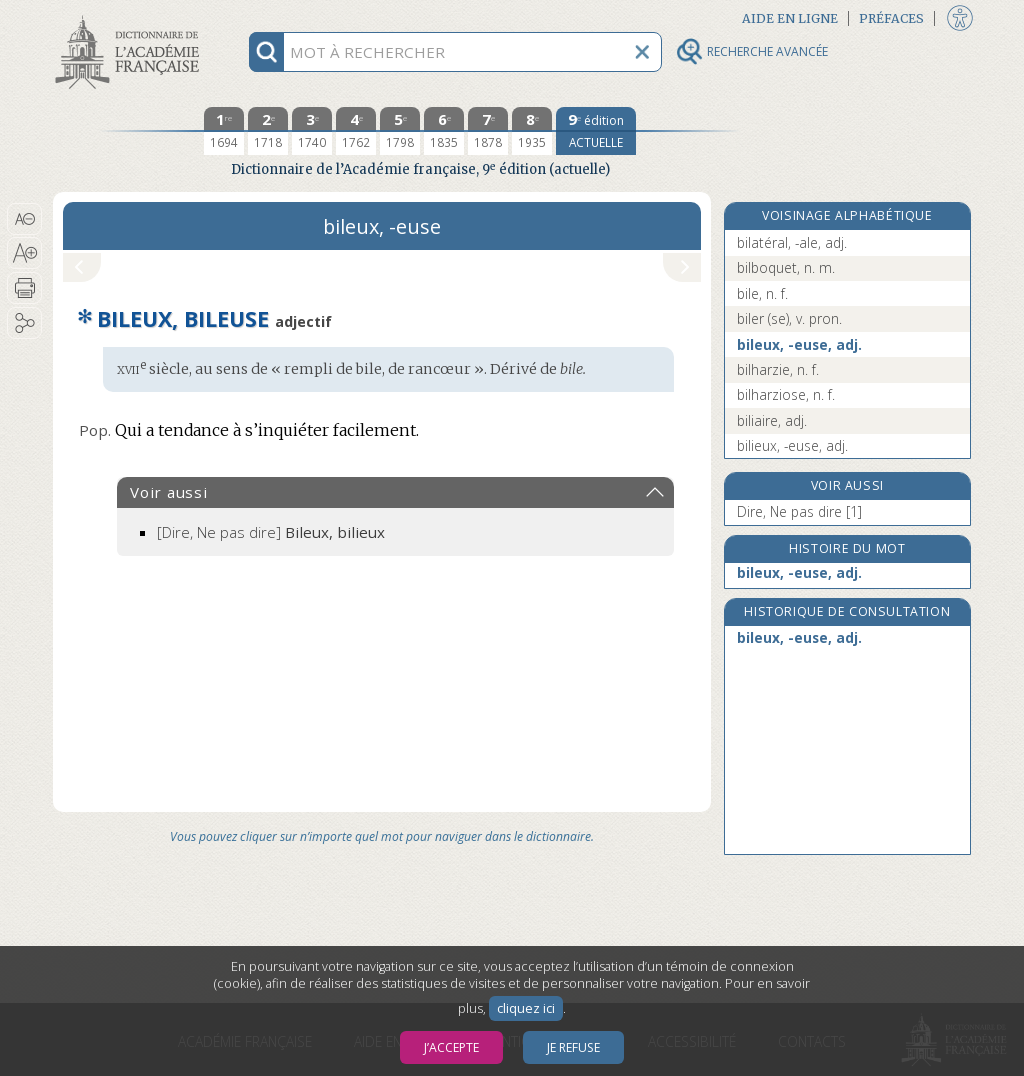  What do you see at coordinates (799, 344) in the screenshot?
I see `bileux, -euse, adj.` at bounding box center [799, 344].